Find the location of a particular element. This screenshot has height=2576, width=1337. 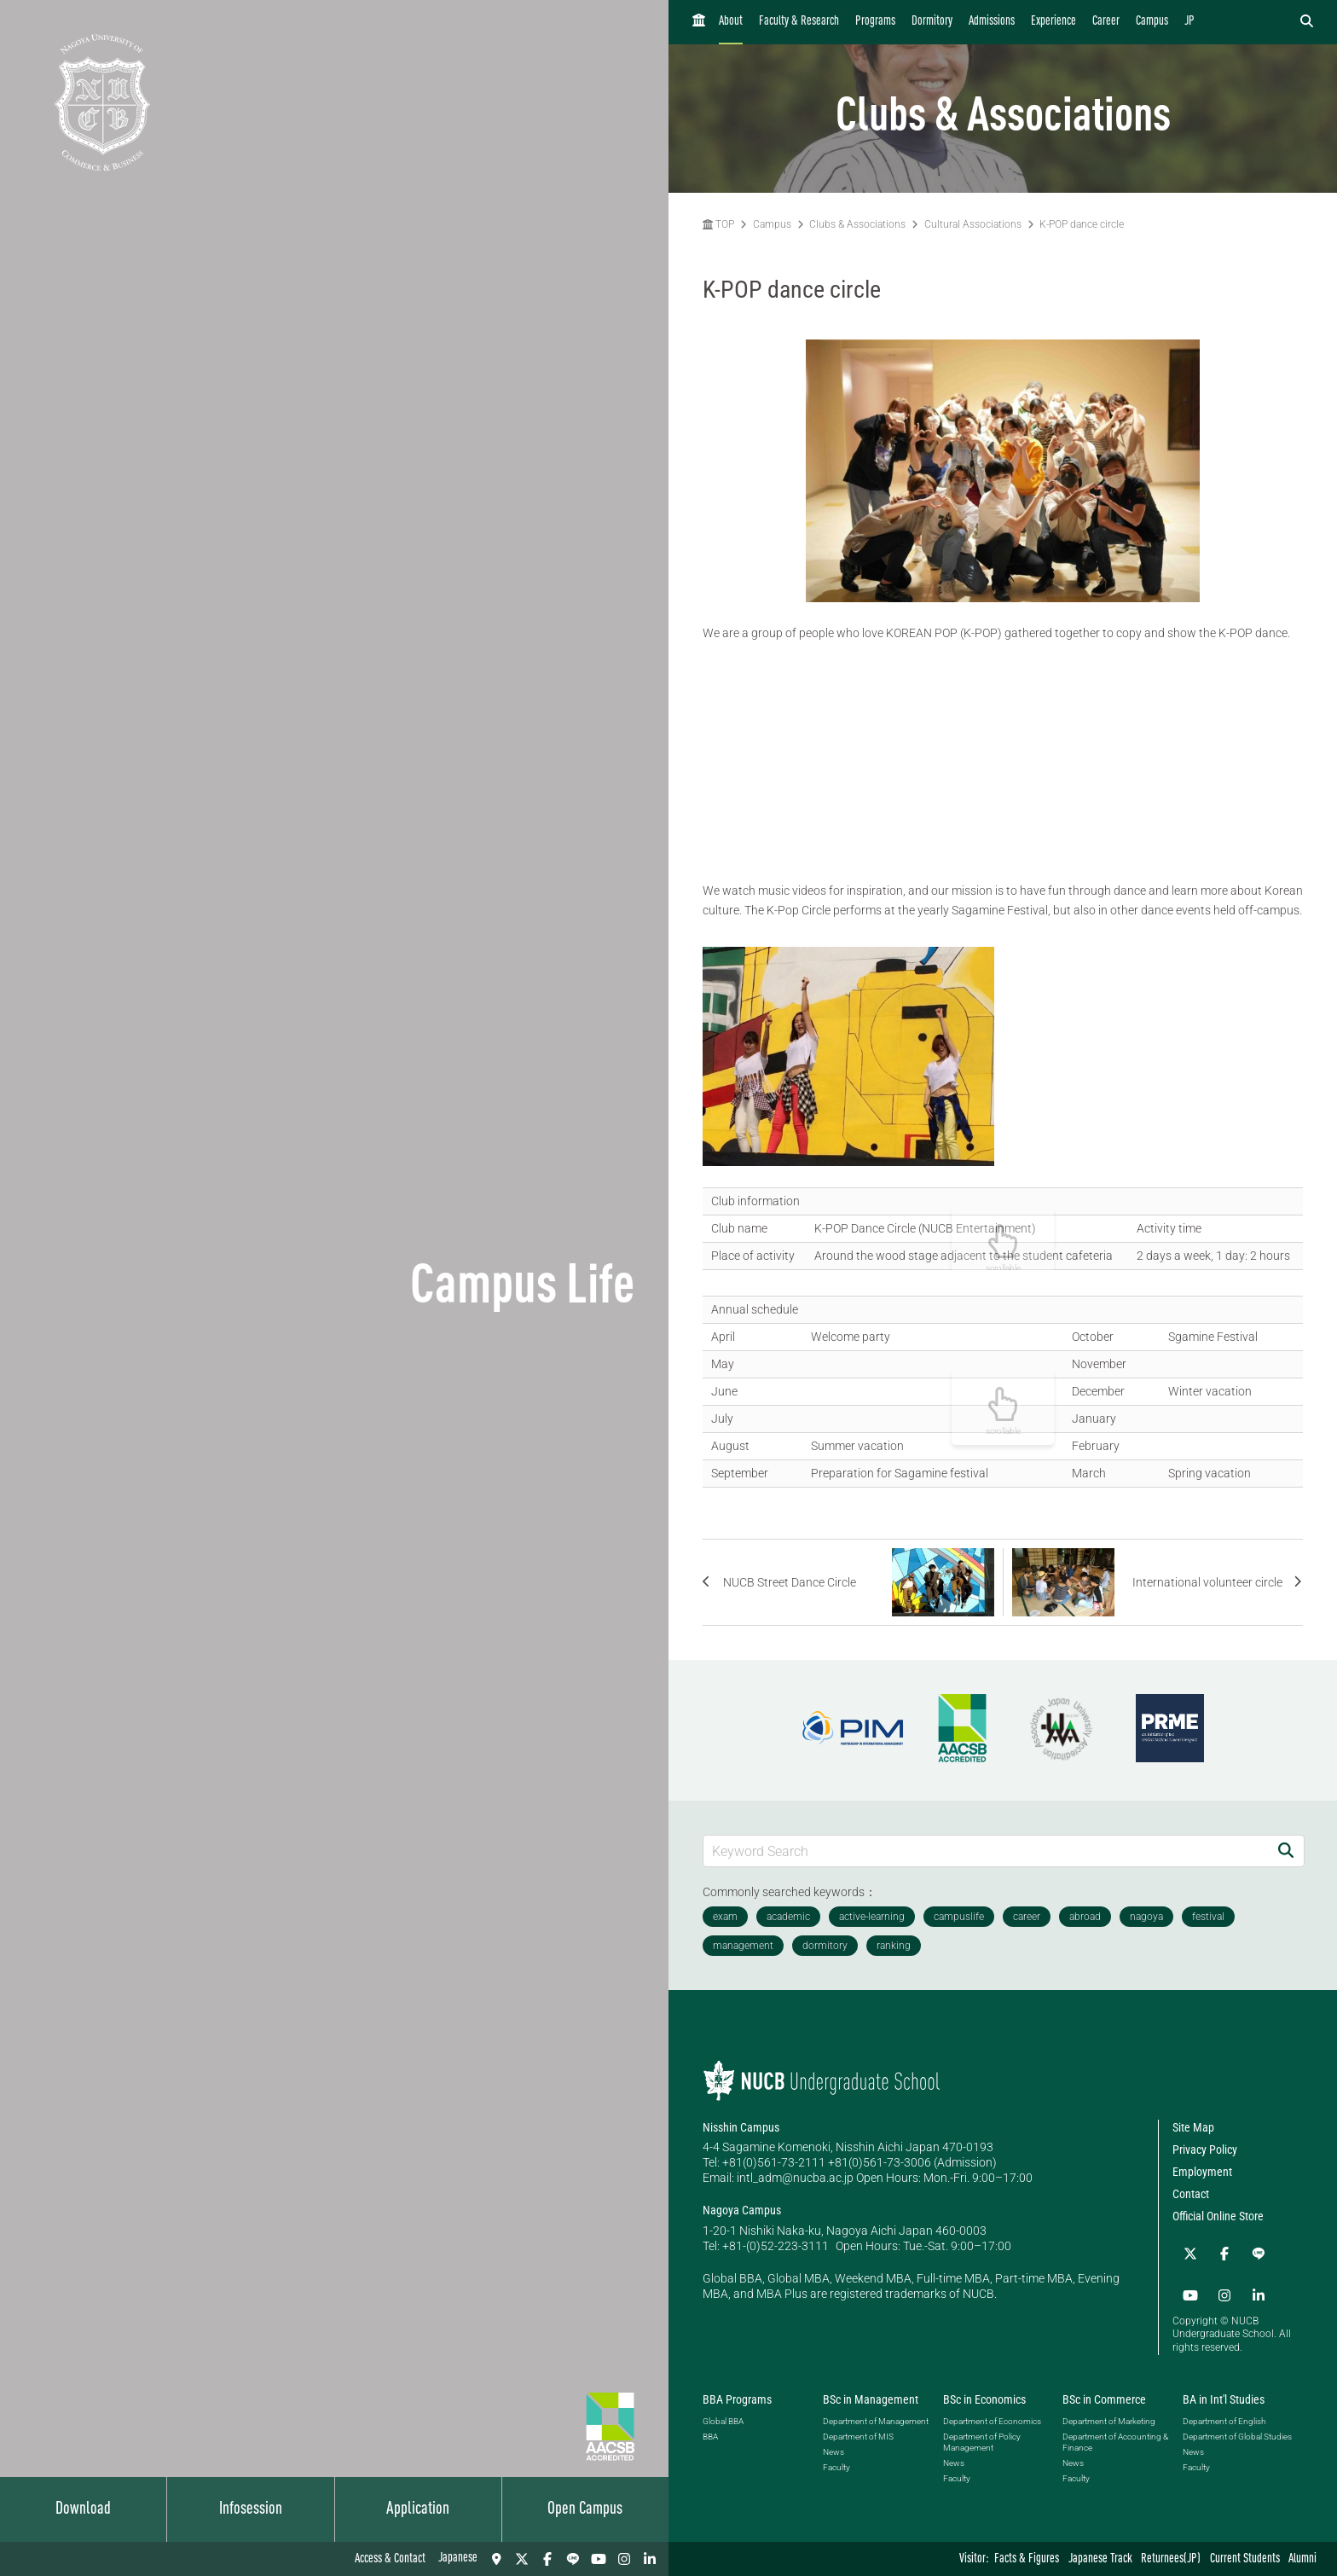

Admissions is located at coordinates (992, 21).